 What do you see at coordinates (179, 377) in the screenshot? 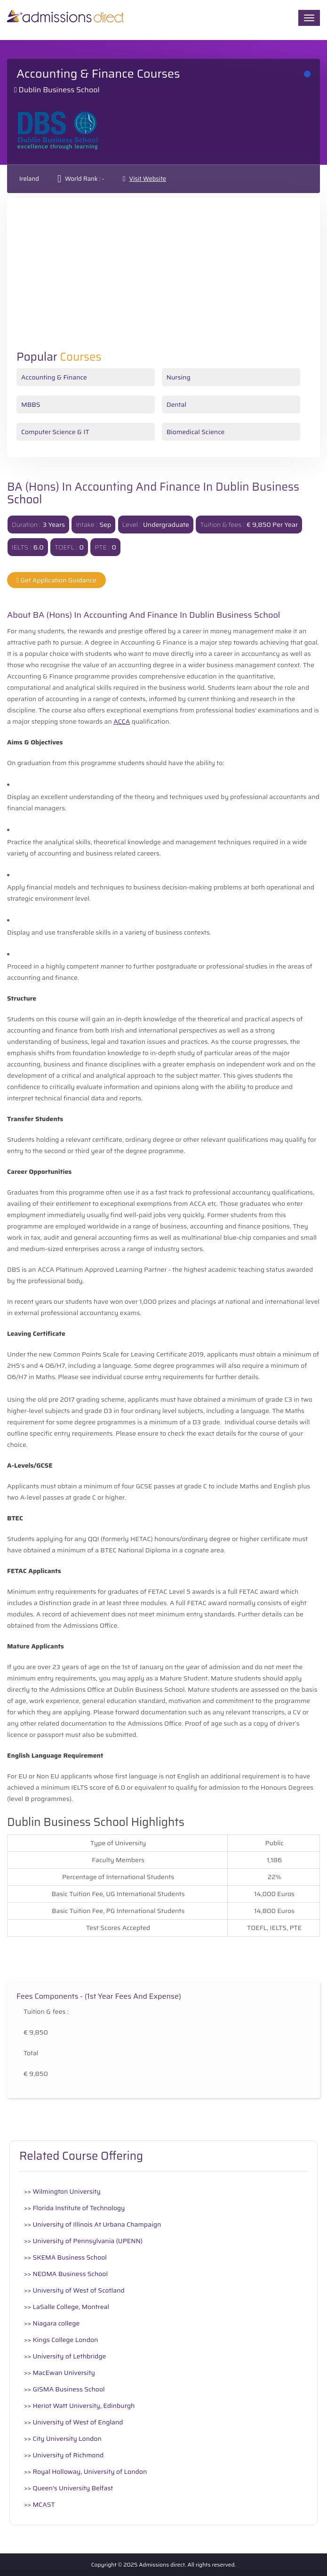
I see `Nursing` at bounding box center [179, 377].